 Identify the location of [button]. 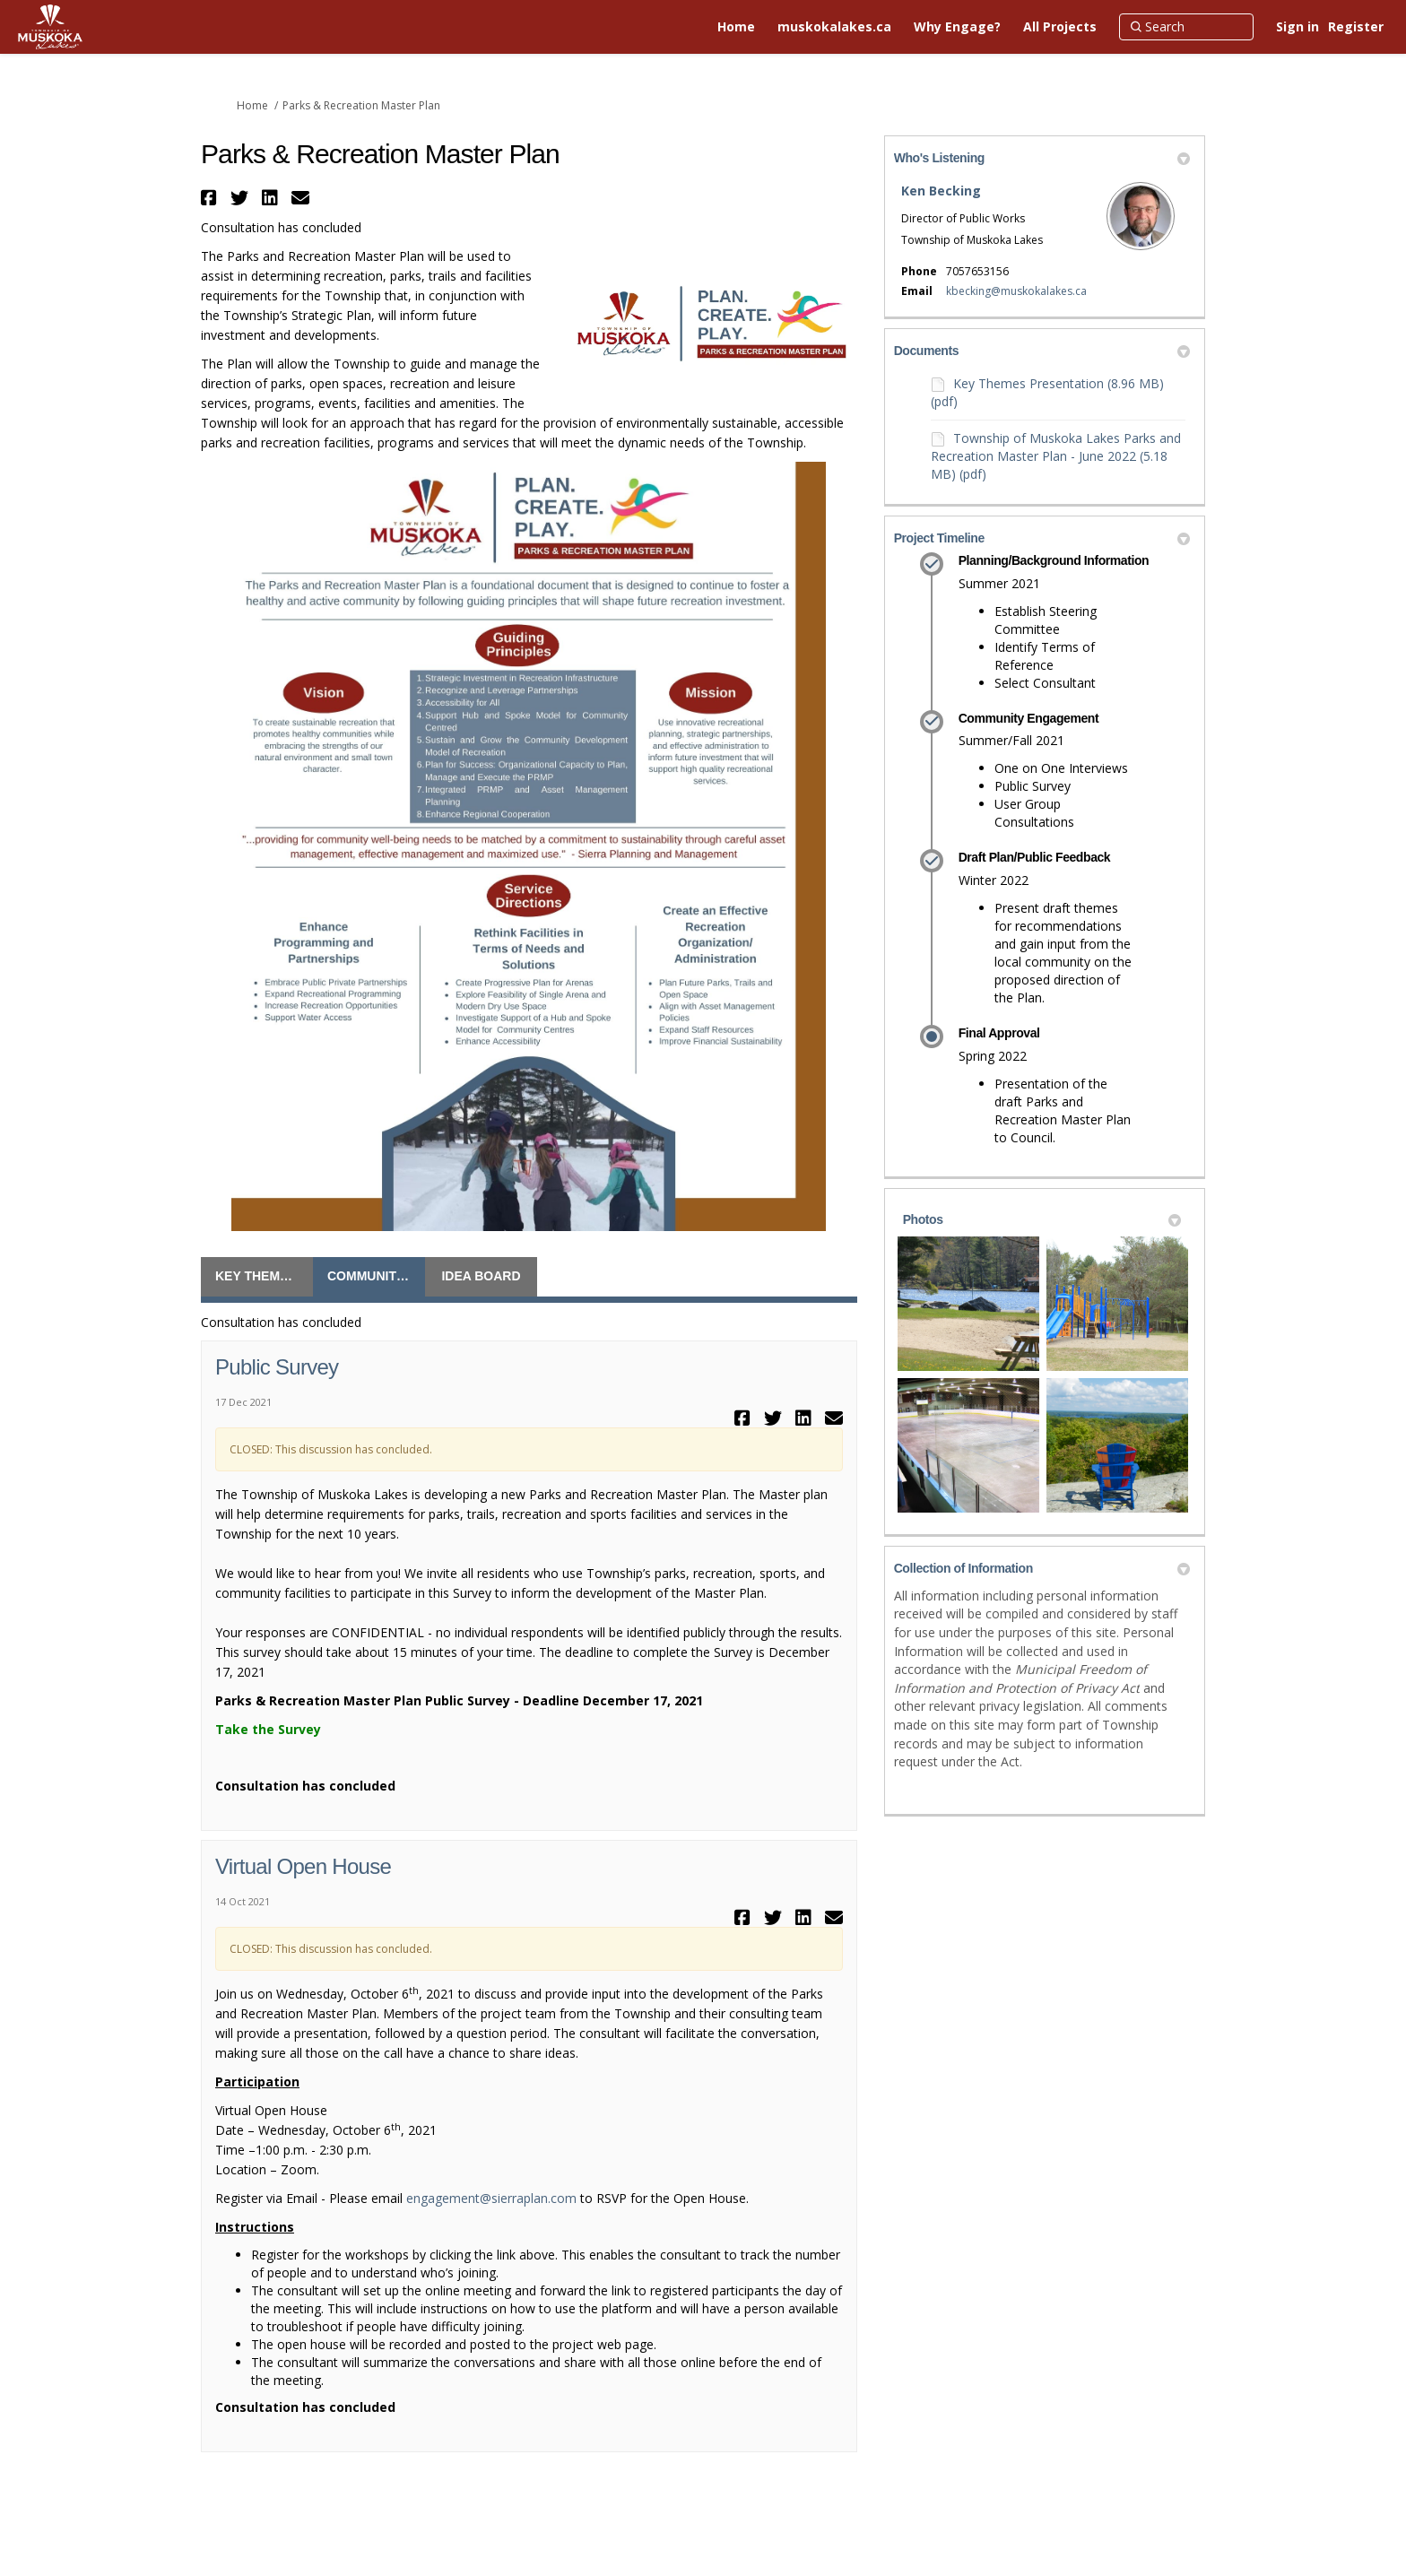
(211, 197).